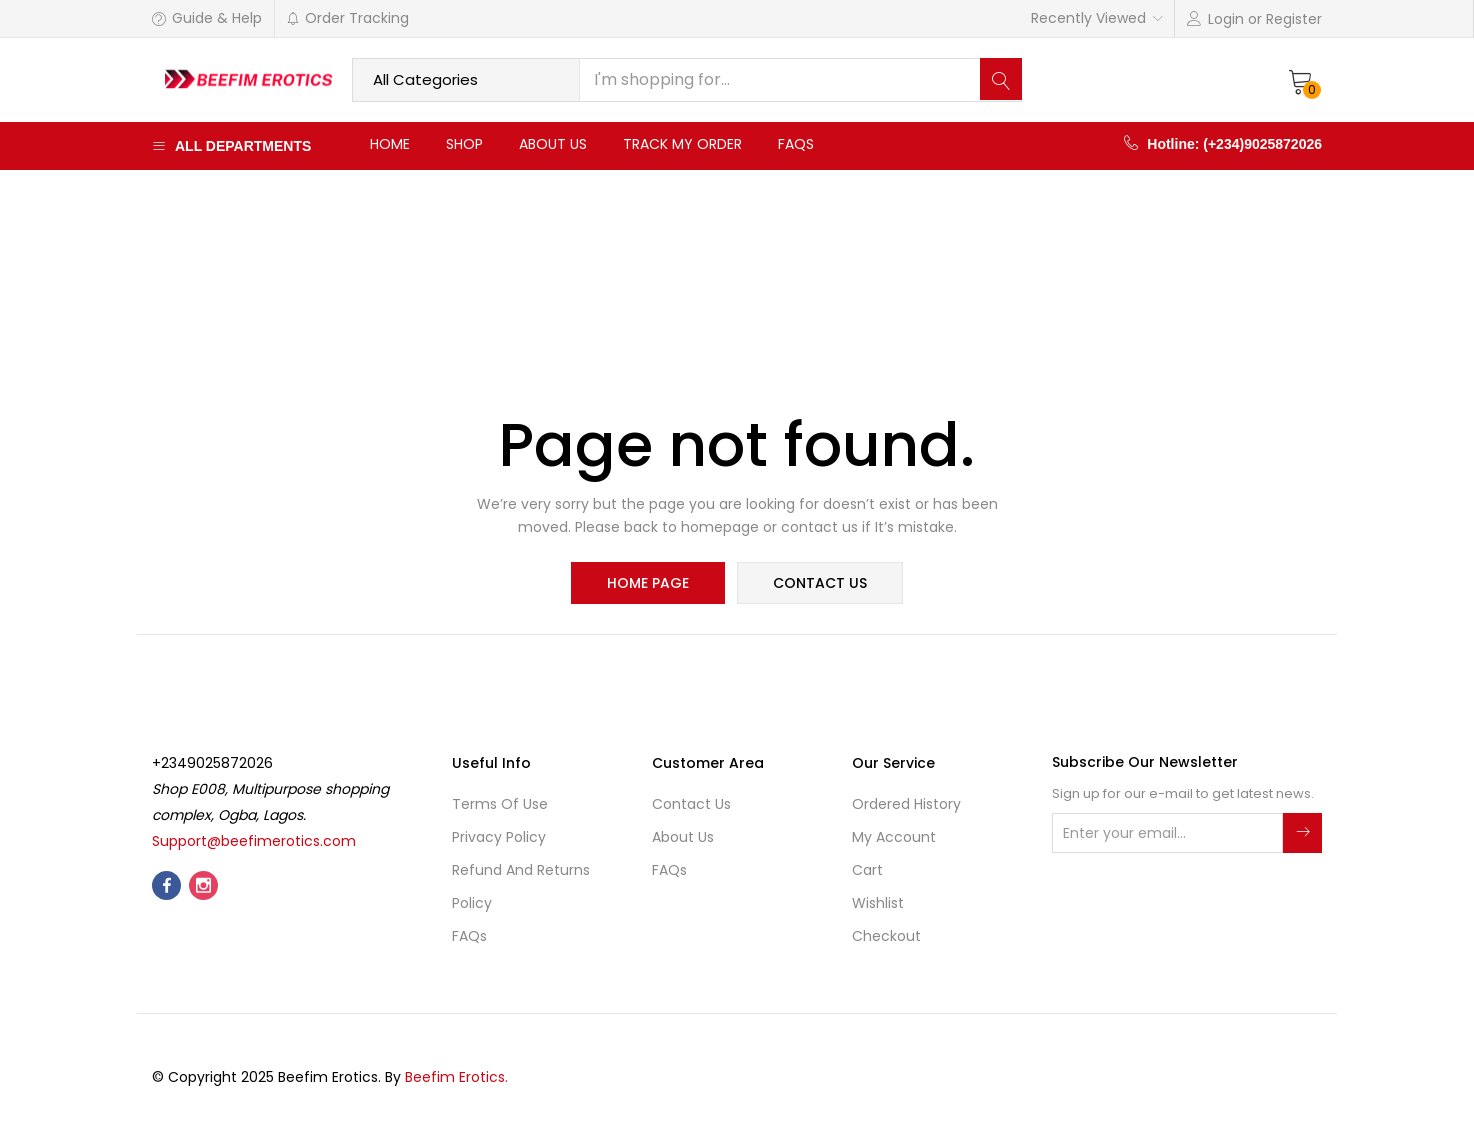 This screenshot has height=1122, width=1474. Describe the element at coordinates (867, 872) in the screenshot. I see `Cart` at that location.